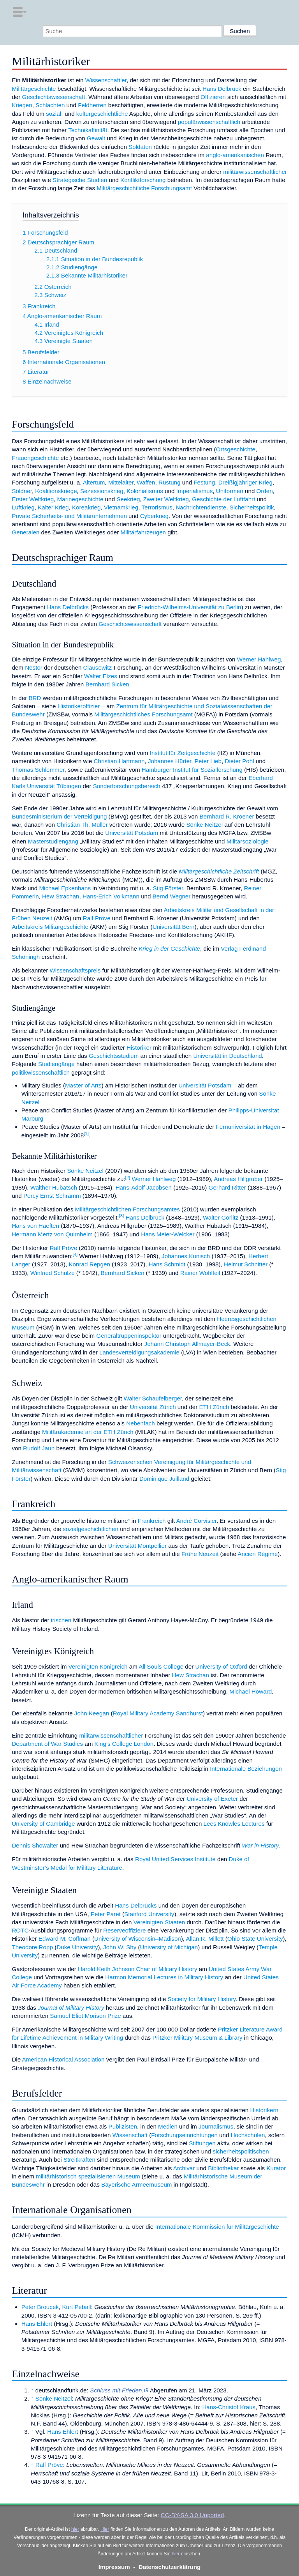 This screenshot has height=2576, width=299. Describe the element at coordinates (106, 80) in the screenshot. I see `Wissenschaftler` at that location.